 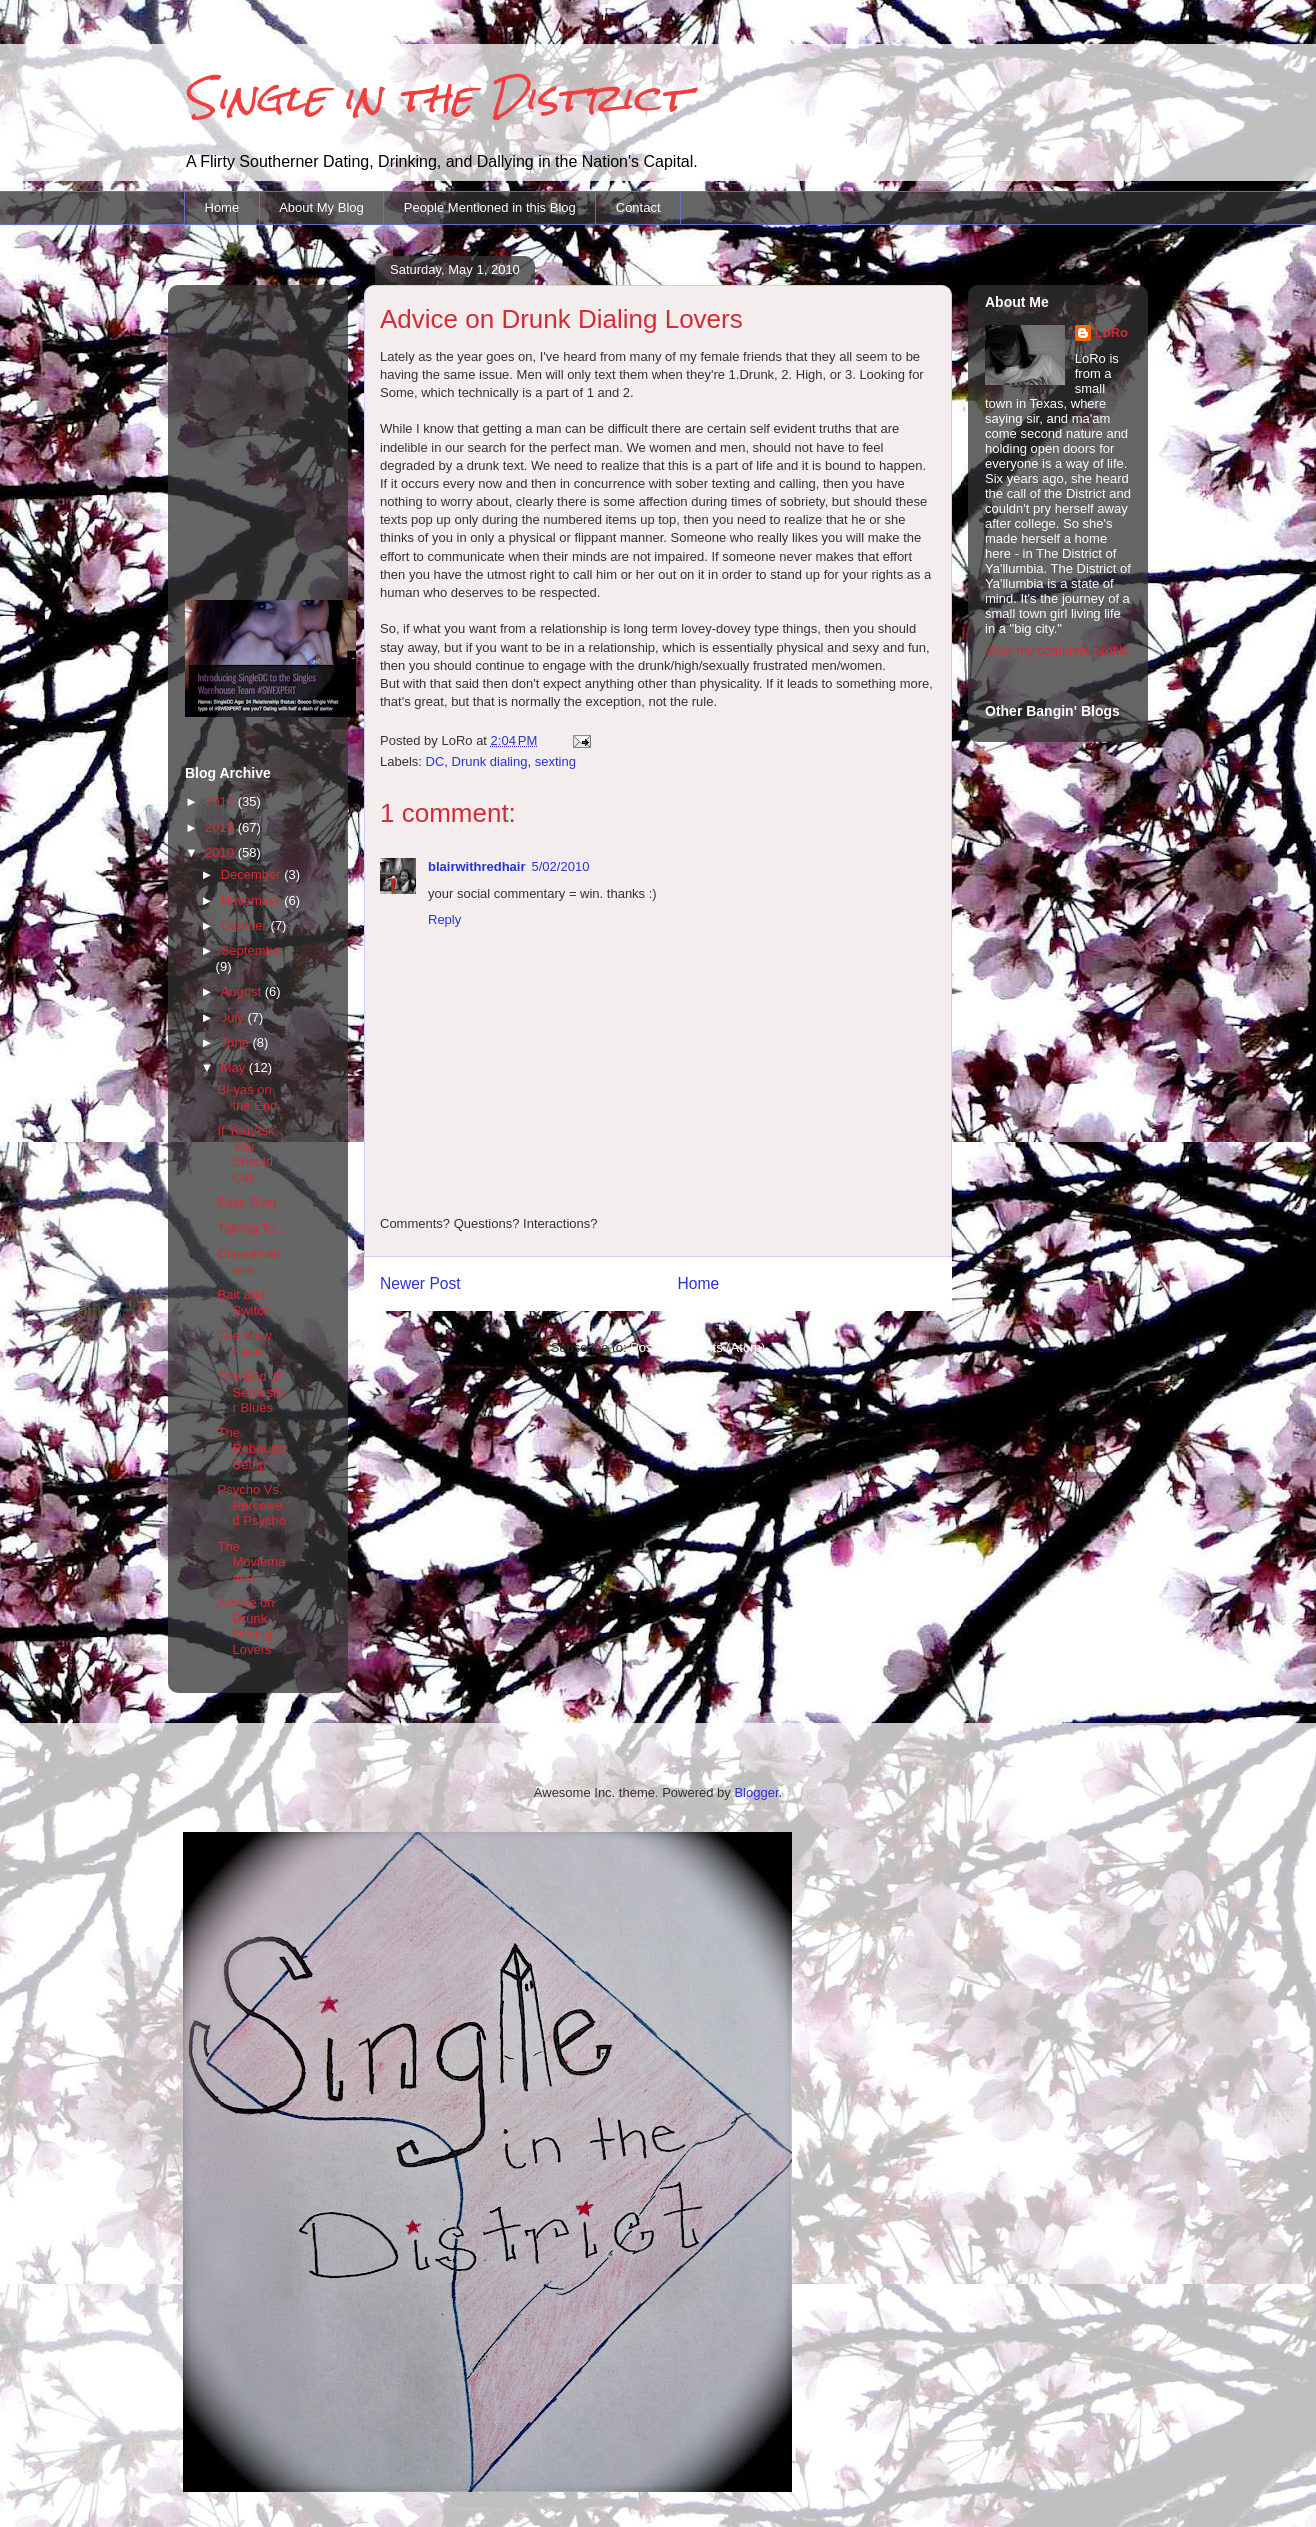 What do you see at coordinates (234, 1017) in the screenshot?
I see `July` at bounding box center [234, 1017].